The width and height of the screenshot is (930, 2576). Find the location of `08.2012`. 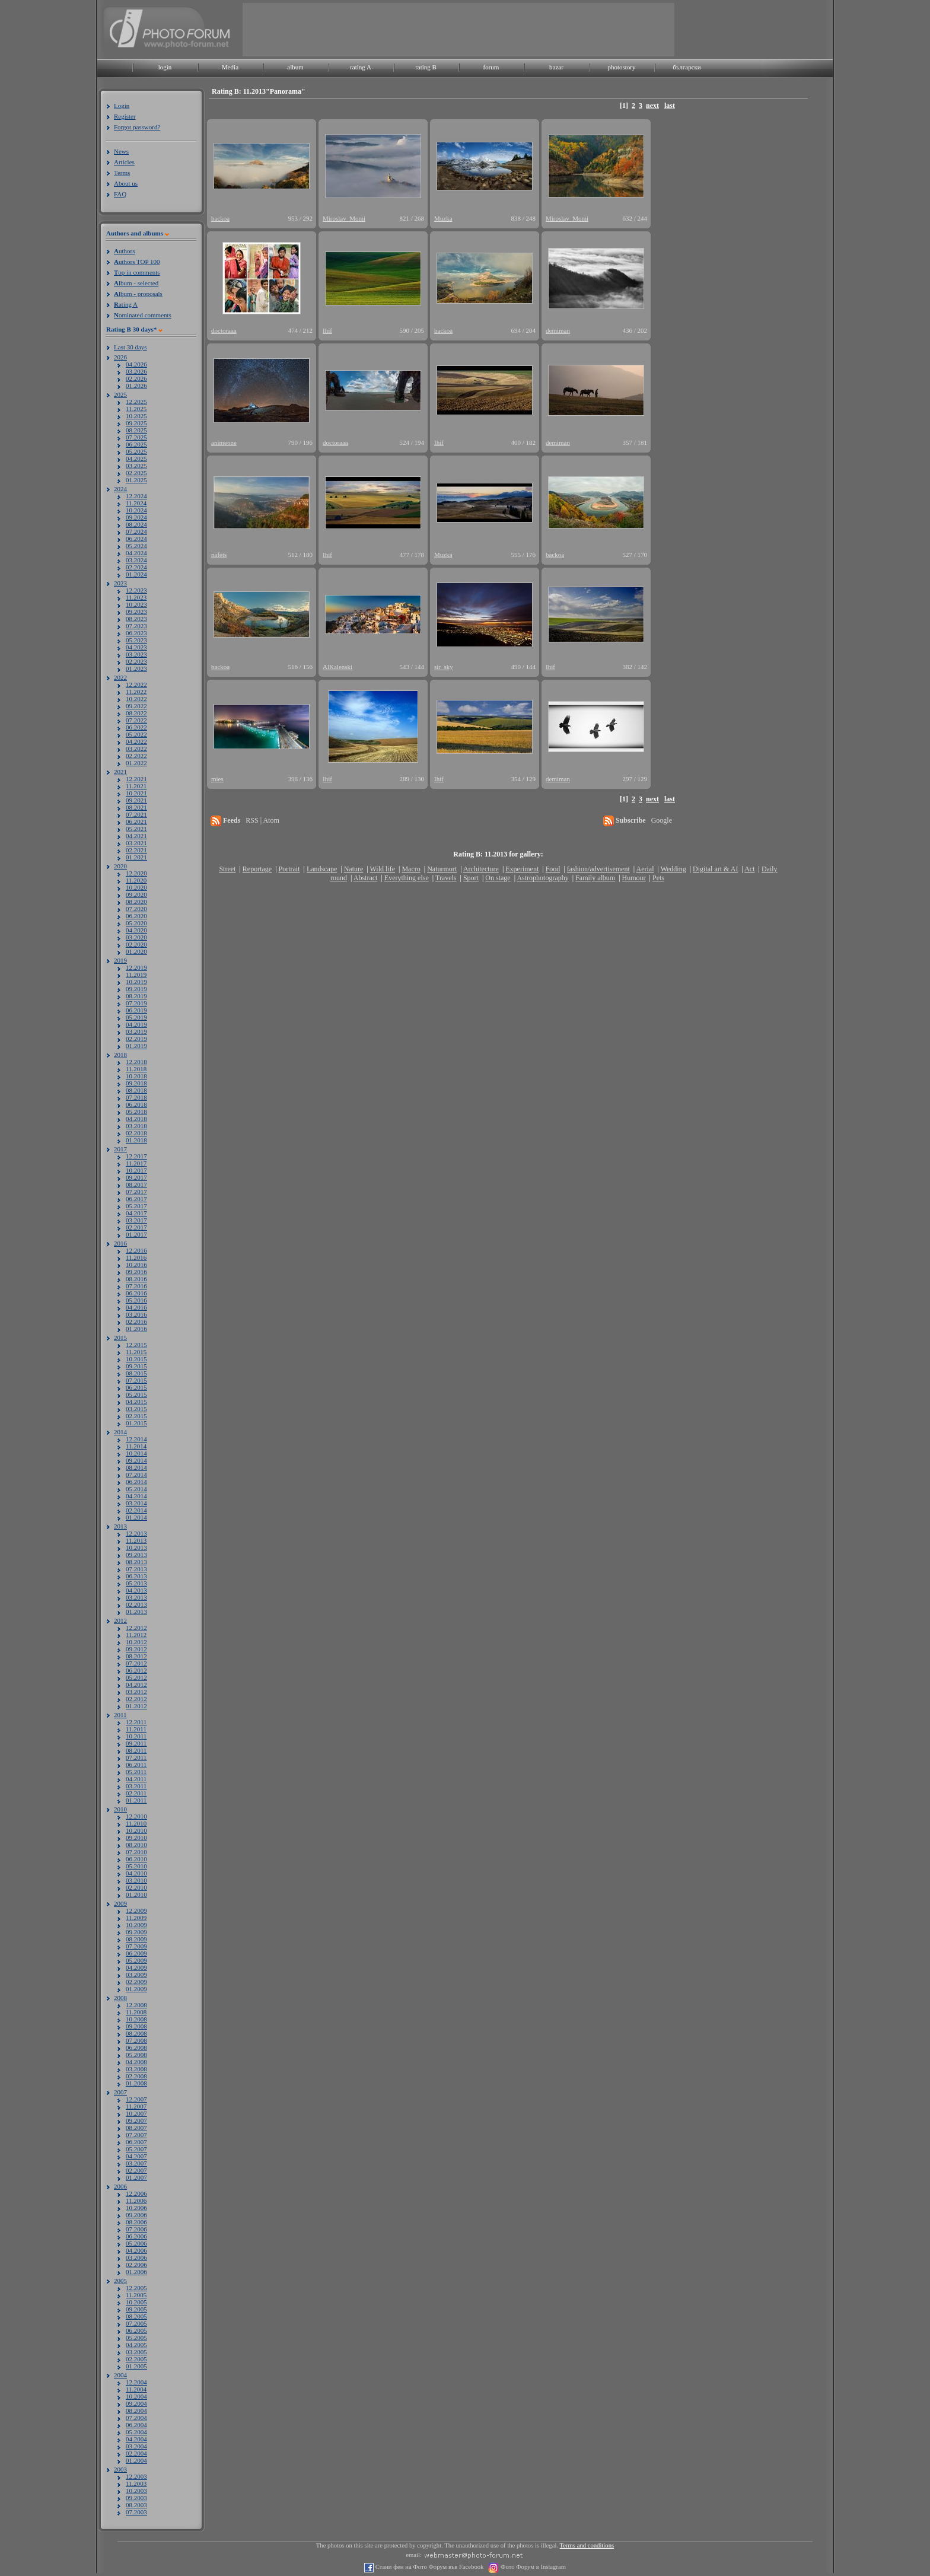

08.2012 is located at coordinates (136, 1656).